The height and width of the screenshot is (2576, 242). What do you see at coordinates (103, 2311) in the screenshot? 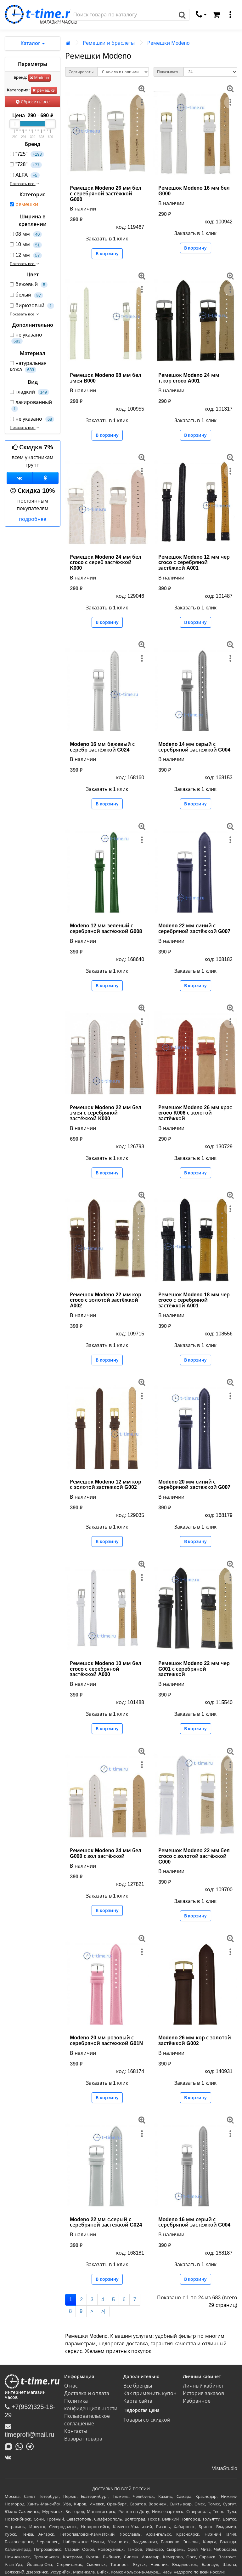
I see `>|` at bounding box center [103, 2311].